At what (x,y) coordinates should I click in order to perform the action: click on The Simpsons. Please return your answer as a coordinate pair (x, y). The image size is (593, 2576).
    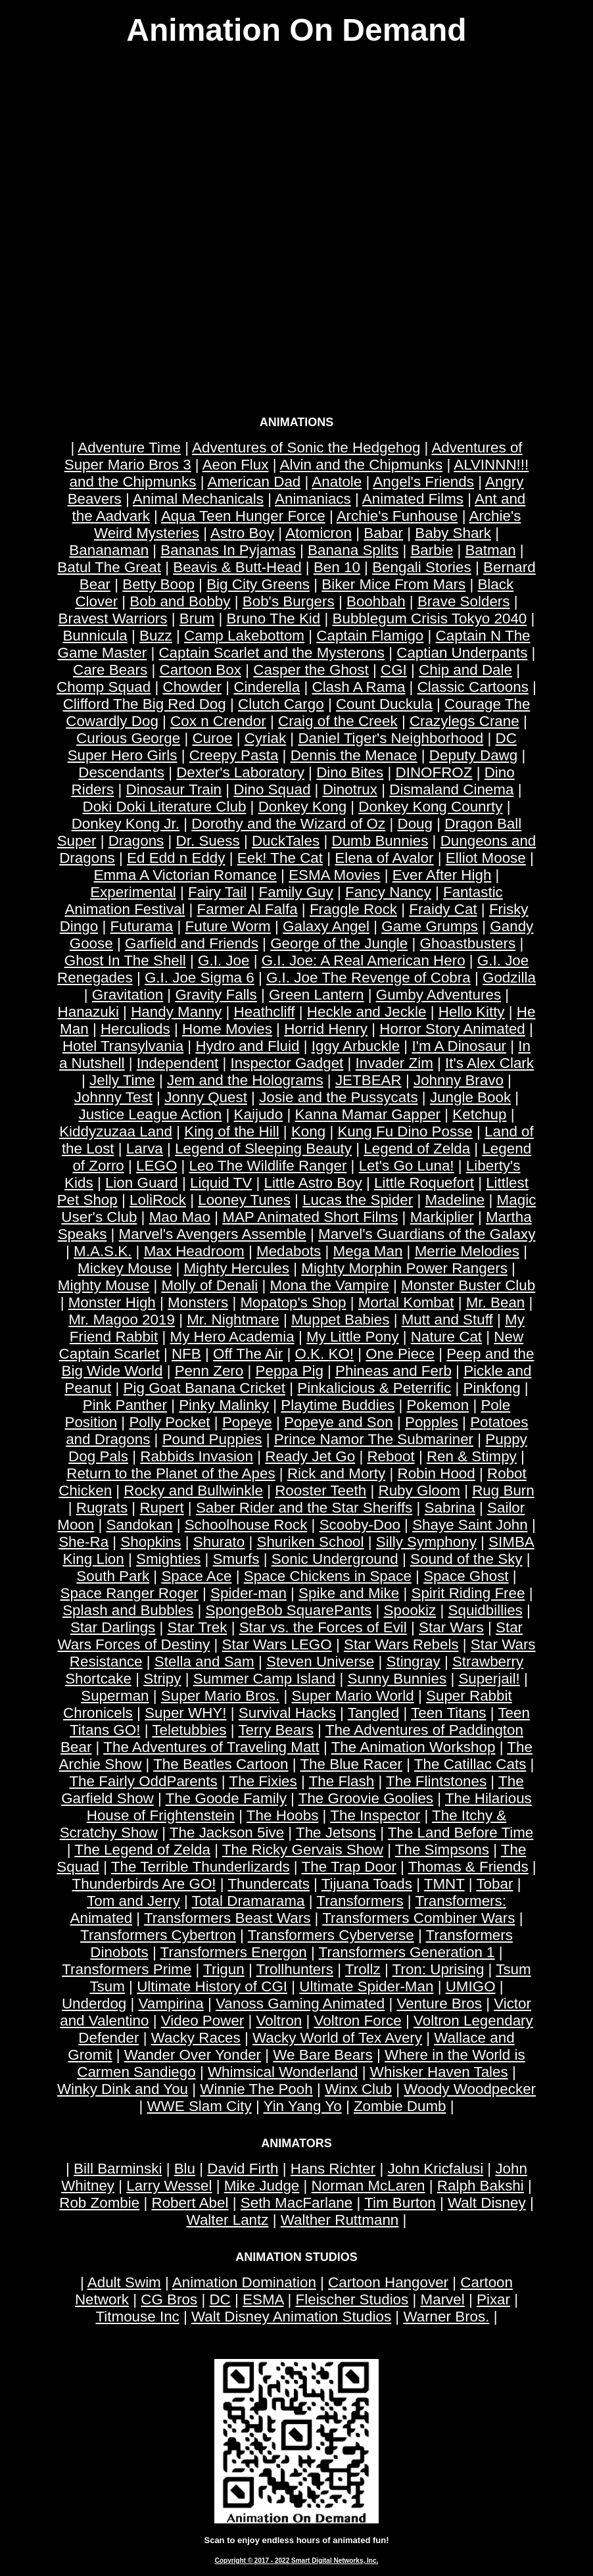
    Looking at the image, I should click on (442, 1849).